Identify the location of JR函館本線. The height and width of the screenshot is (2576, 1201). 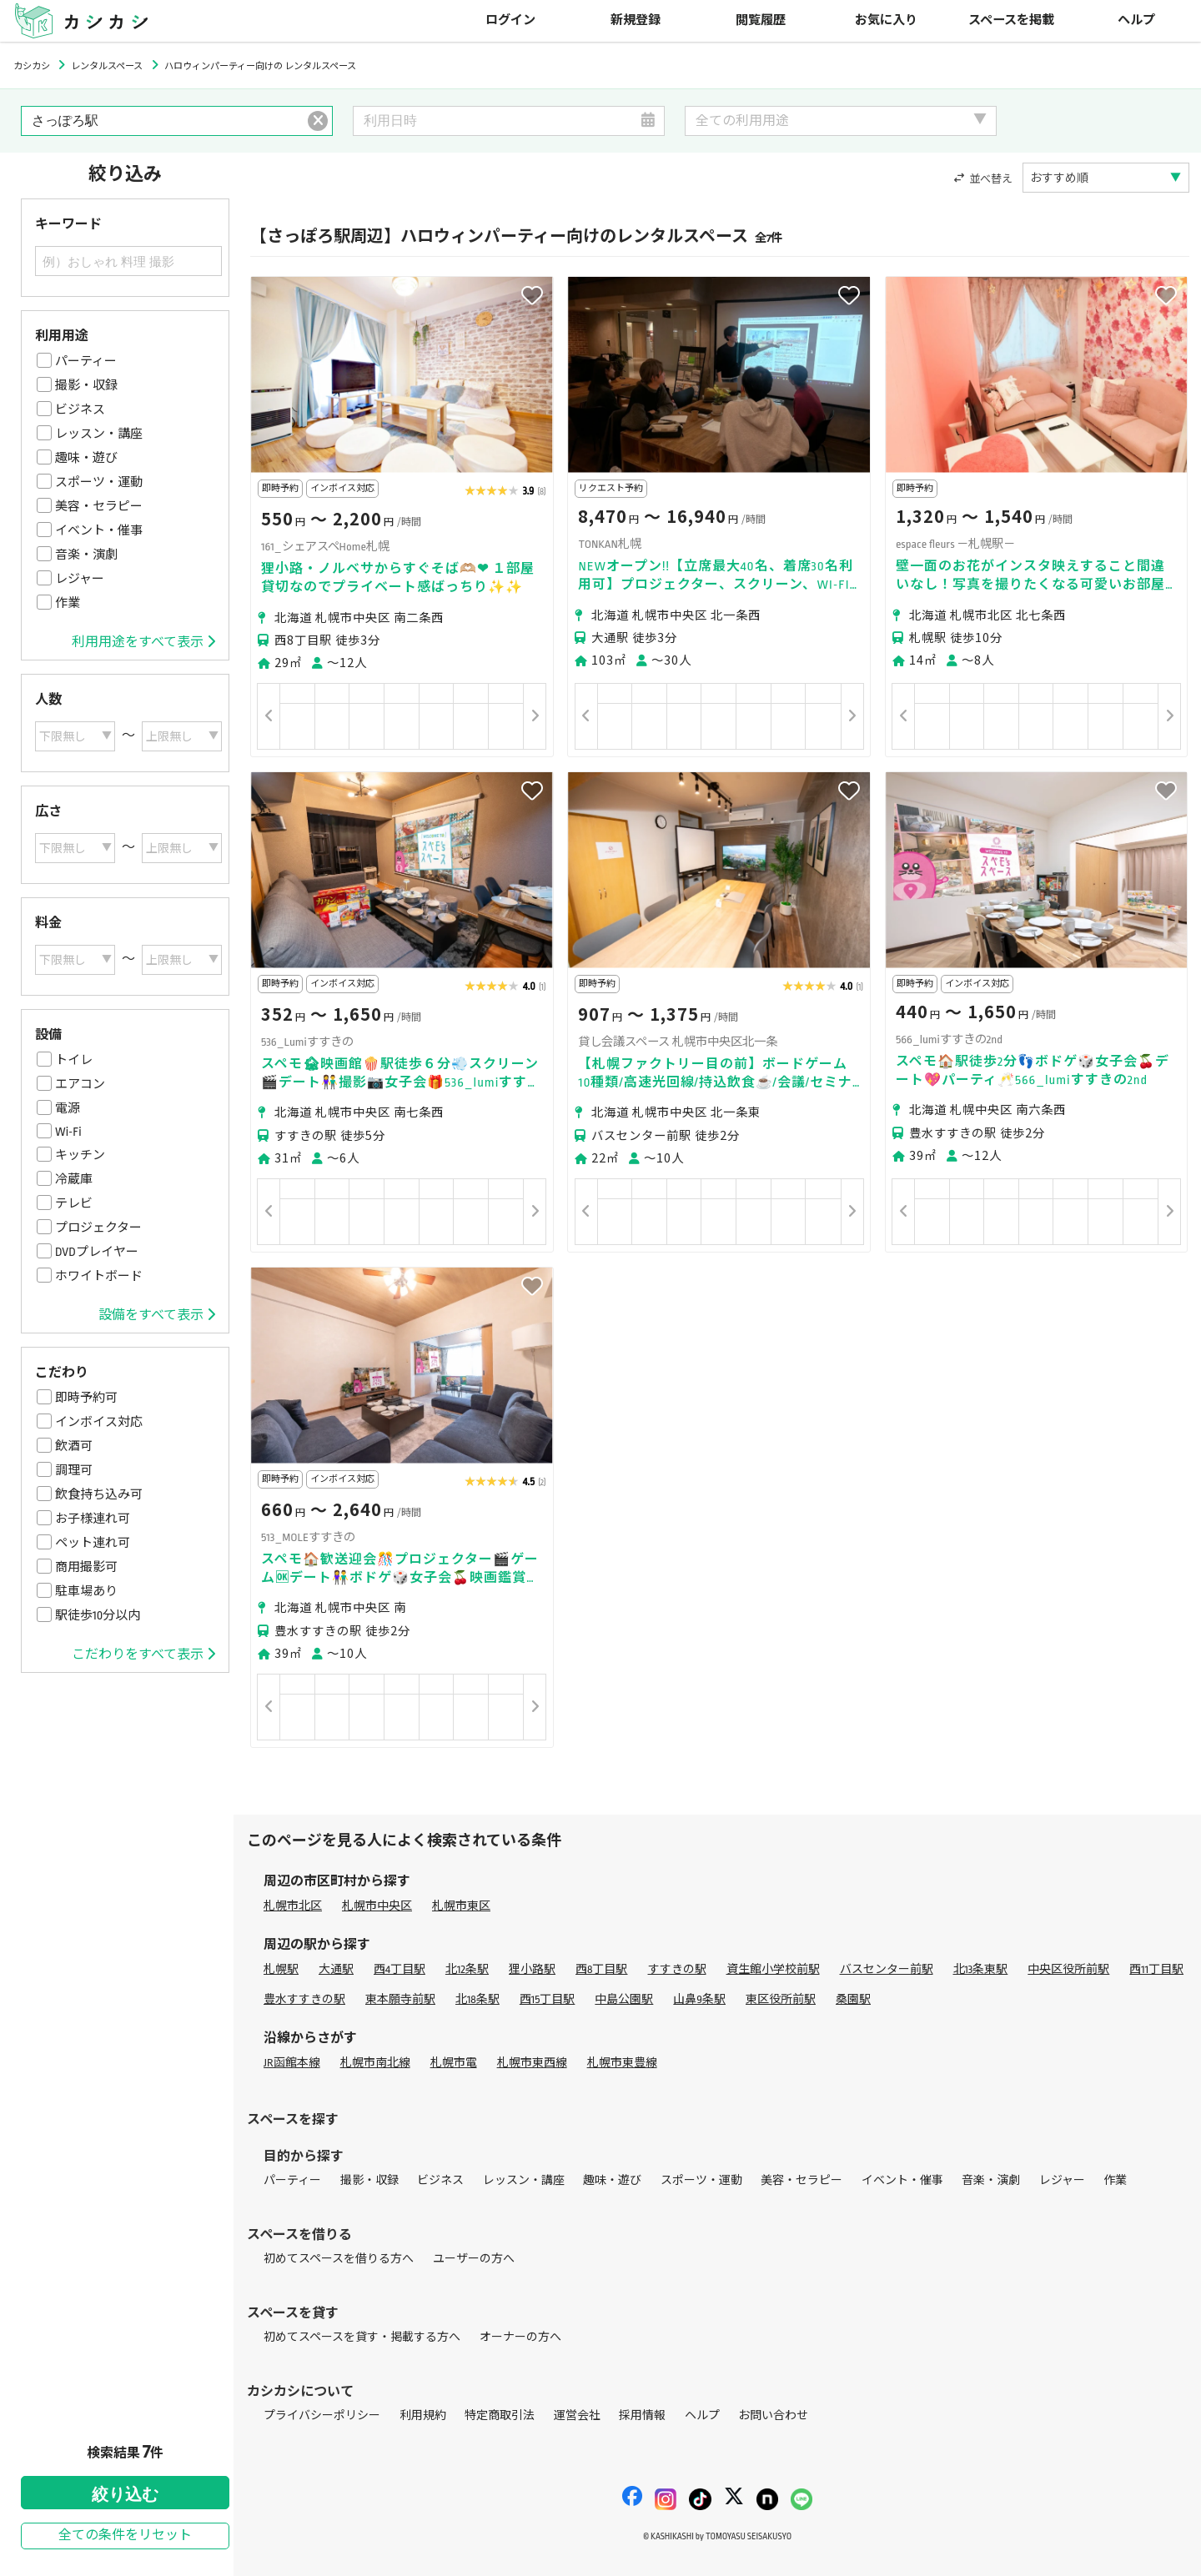
(292, 2062).